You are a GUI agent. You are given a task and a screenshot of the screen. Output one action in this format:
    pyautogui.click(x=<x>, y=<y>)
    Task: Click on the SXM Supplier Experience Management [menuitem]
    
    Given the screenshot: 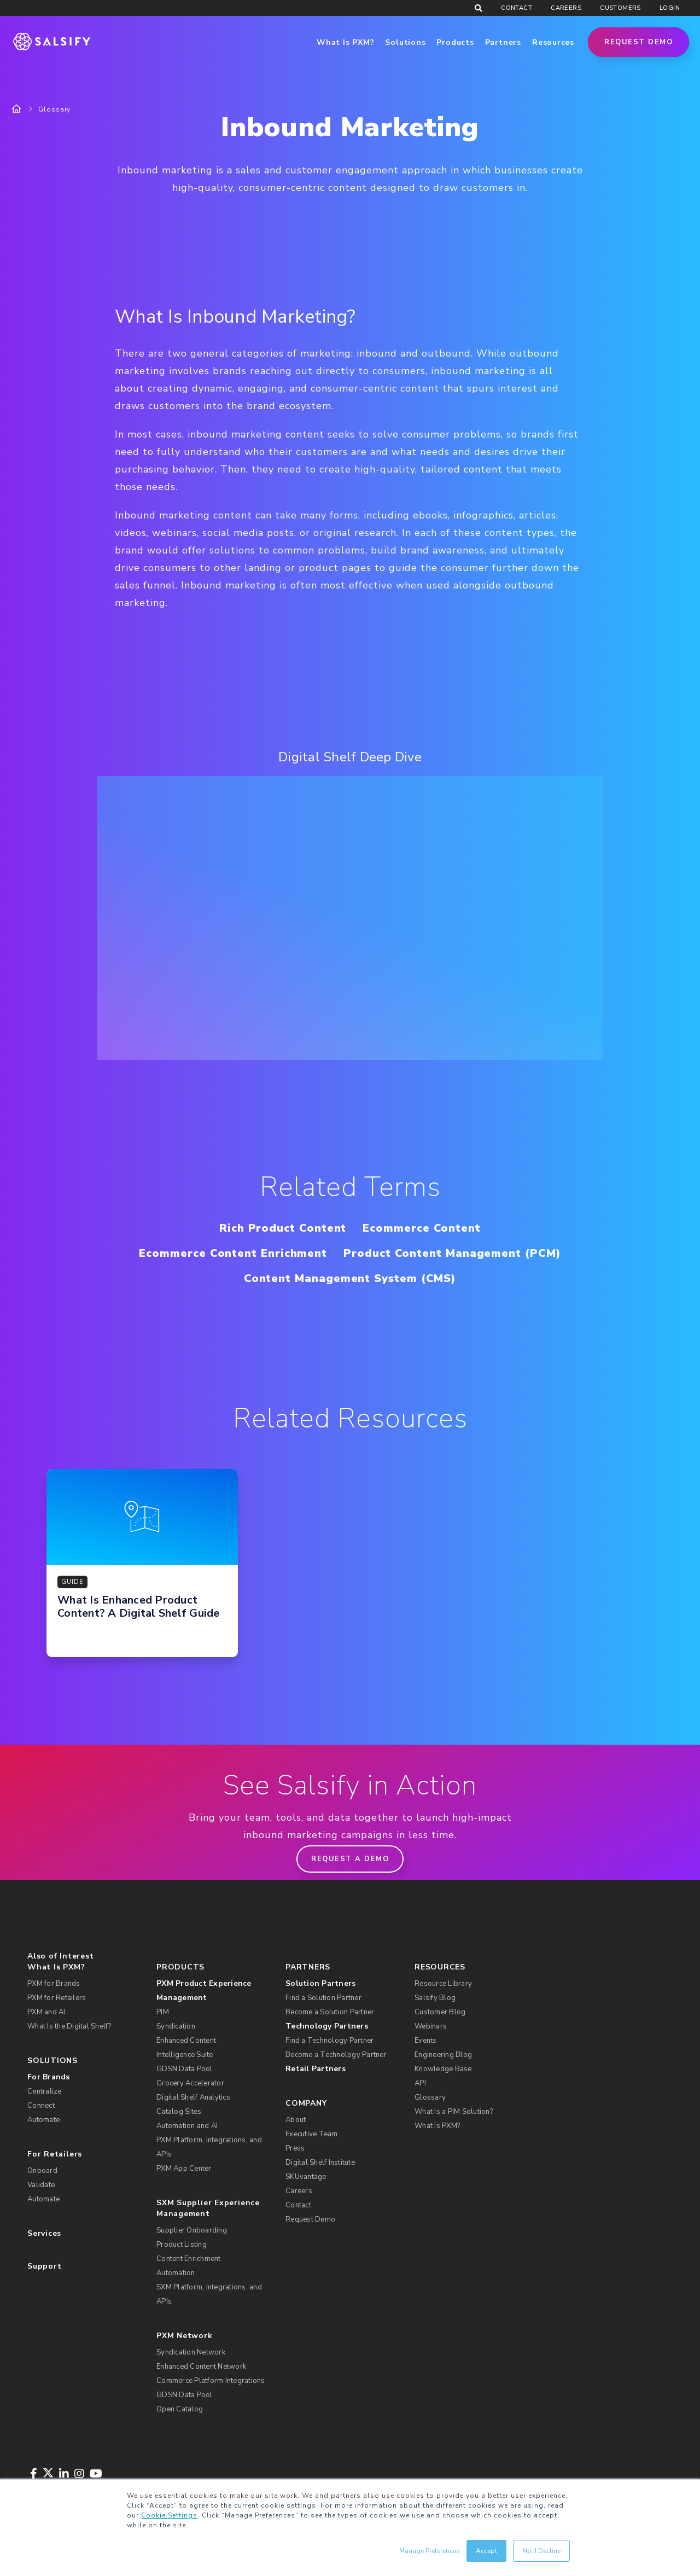 What is the action you would take?
    pyautogui.click(x=208, y=2208)
    